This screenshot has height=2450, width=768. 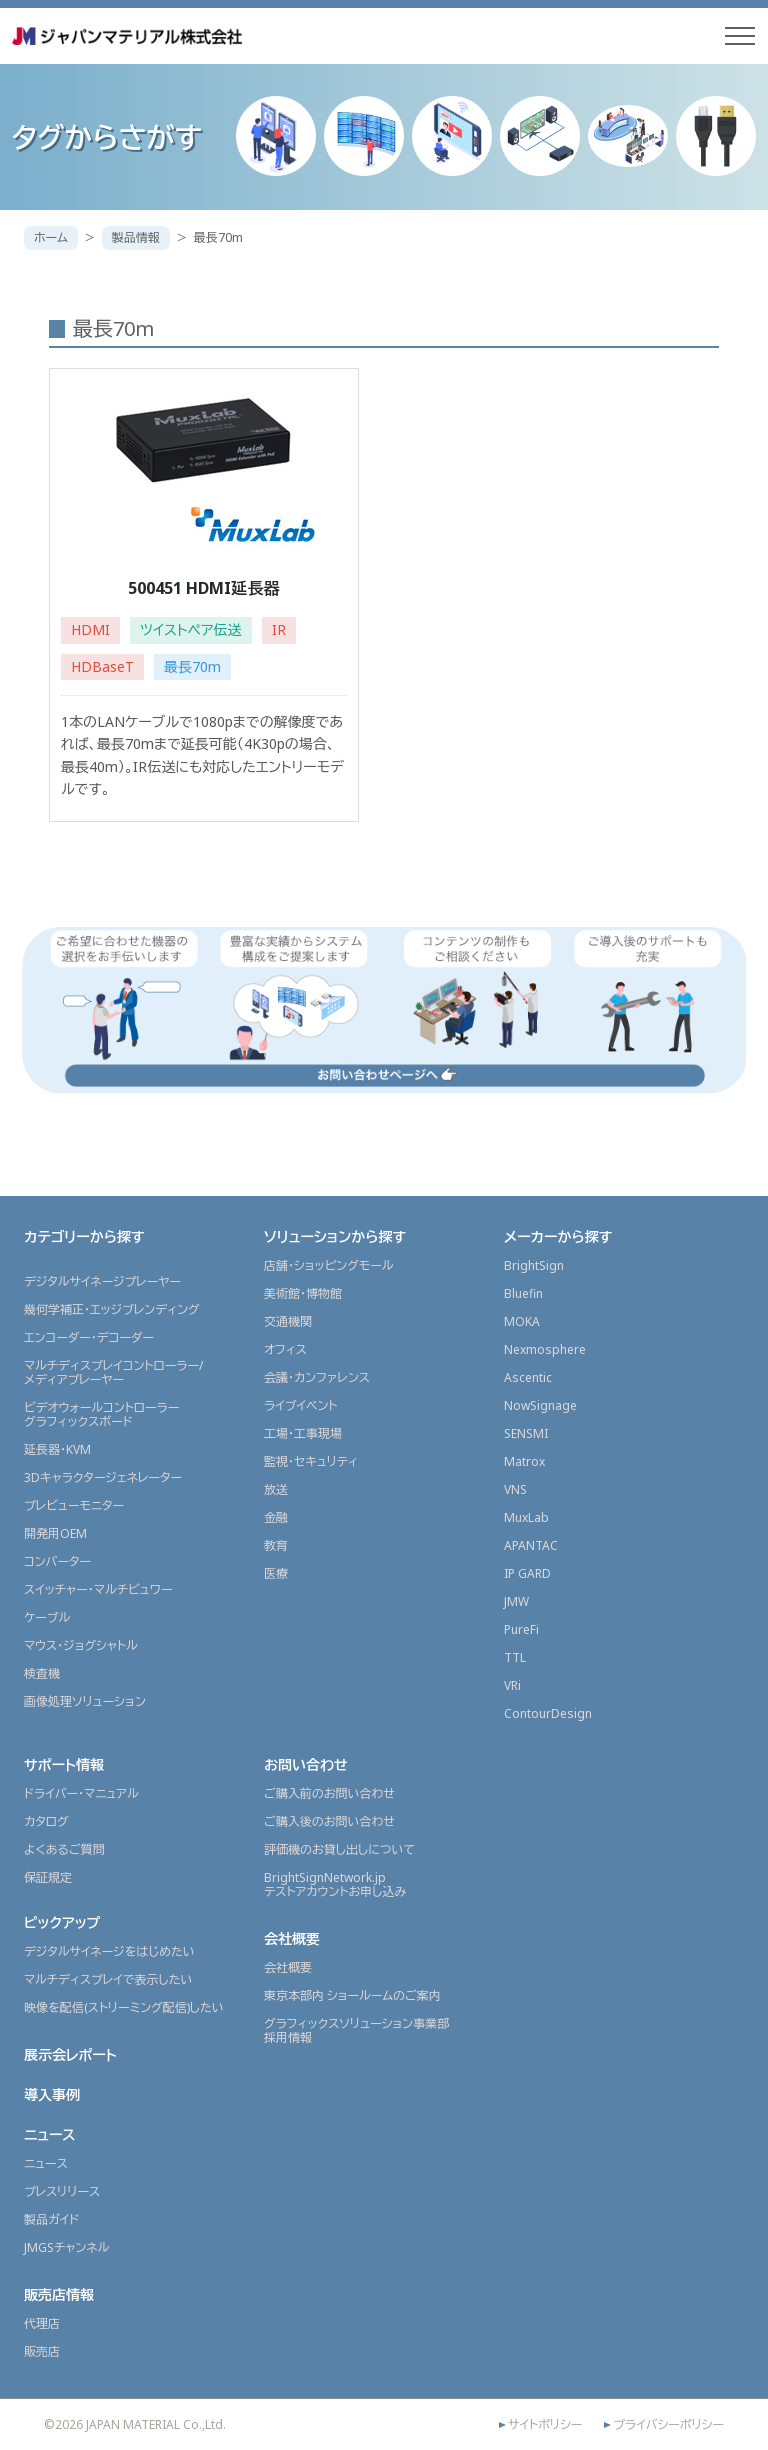 I want to click on 店舗・ショッピングモール, so click(x=329, y=1264).